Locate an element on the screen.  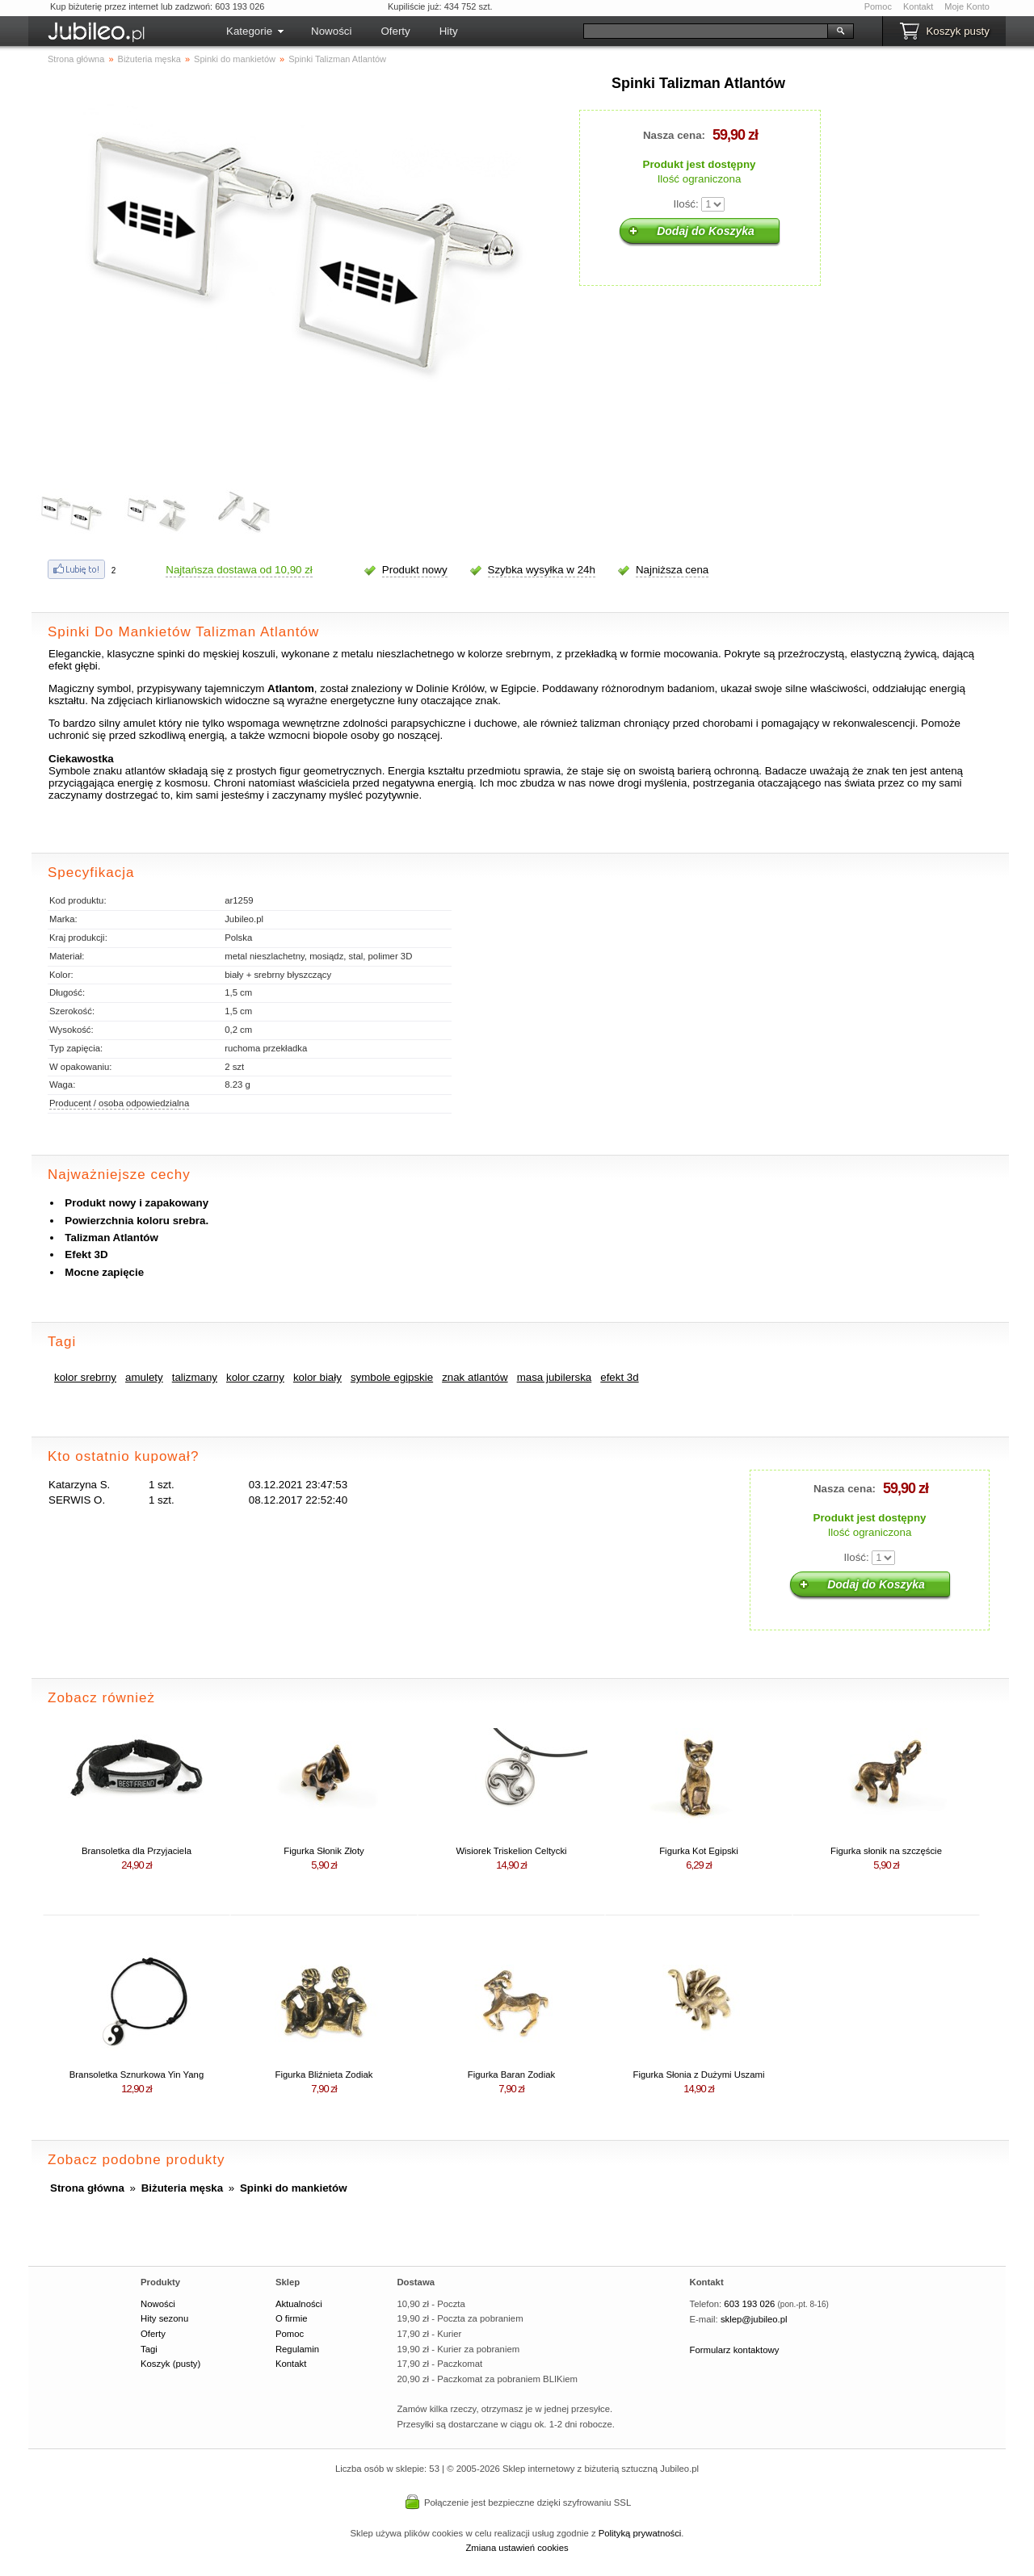
Koszyk pusty is located at coordinates (958, 31).